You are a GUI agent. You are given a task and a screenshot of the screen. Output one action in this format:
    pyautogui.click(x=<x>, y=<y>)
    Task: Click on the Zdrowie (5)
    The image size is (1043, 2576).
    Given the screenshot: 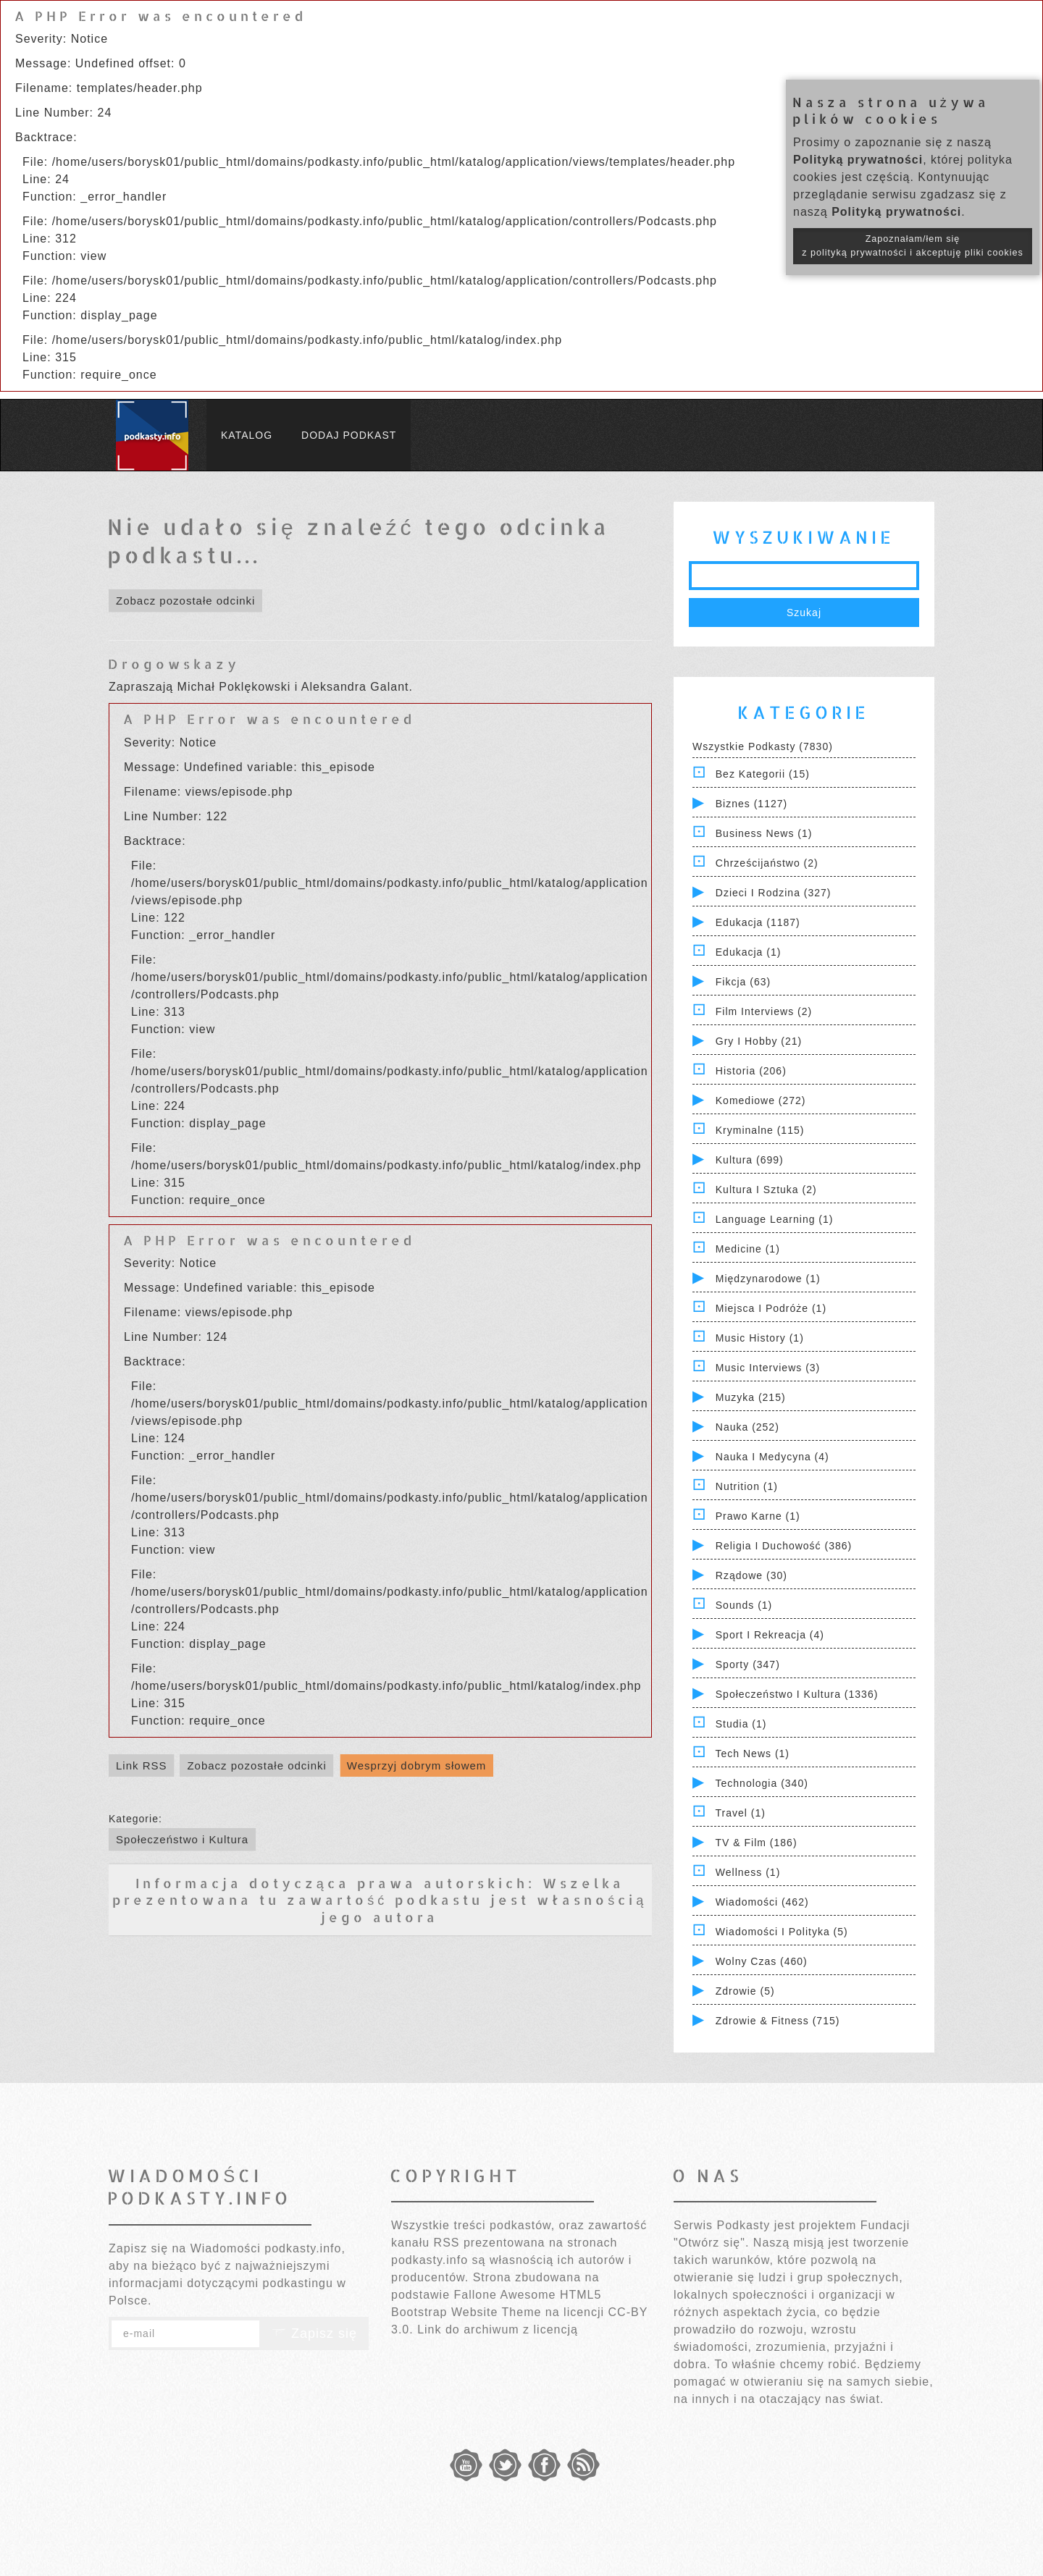 What is the action you would take?
    pyautogui.click(x=745, y=1991)
    